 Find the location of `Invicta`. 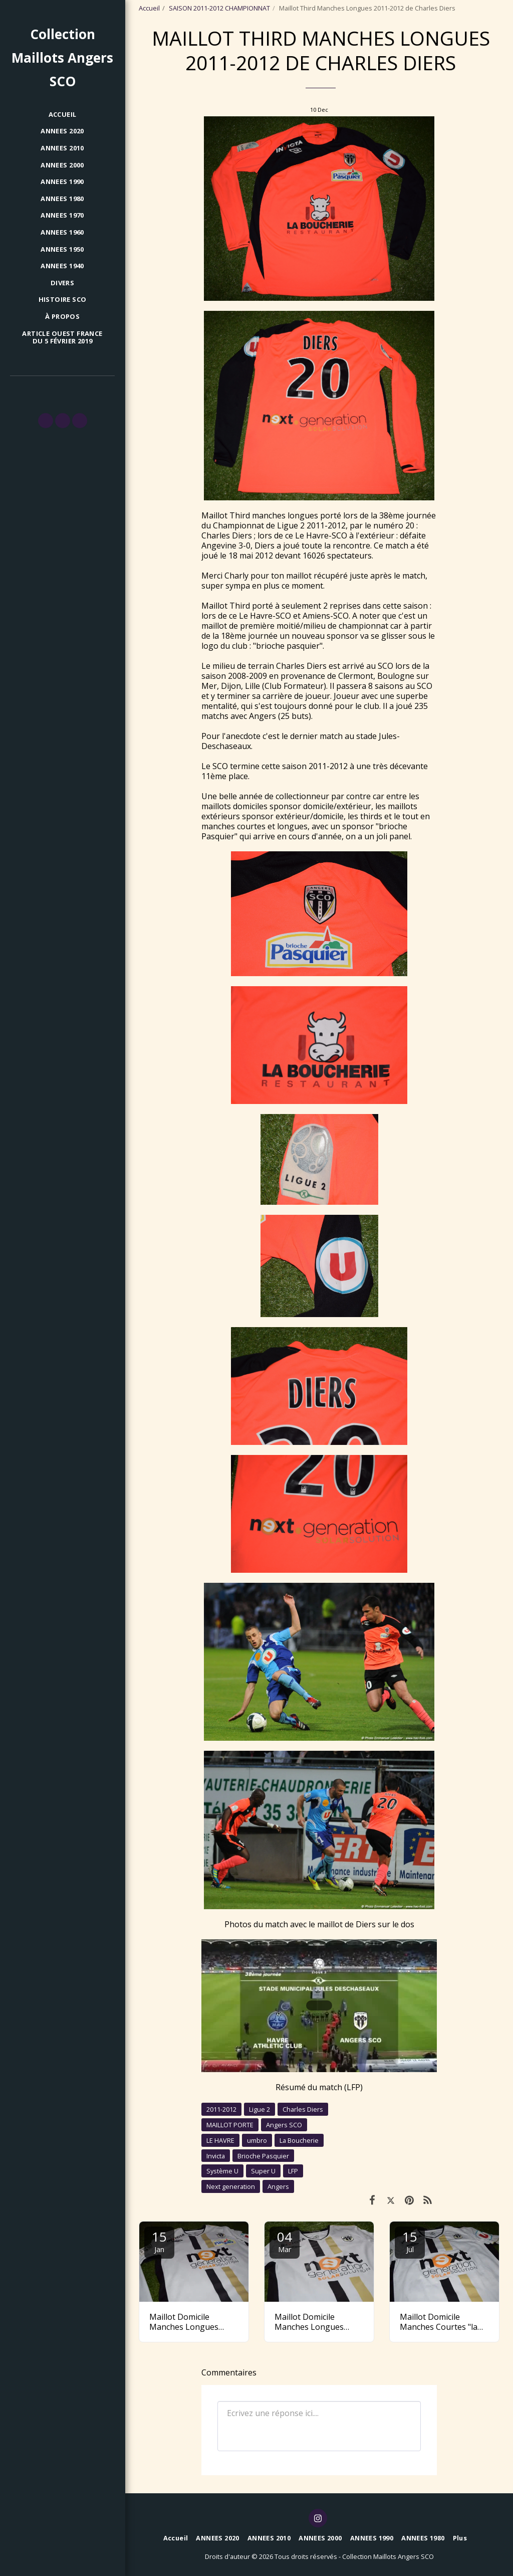

Invicta is located at coordinates (215, 2155).